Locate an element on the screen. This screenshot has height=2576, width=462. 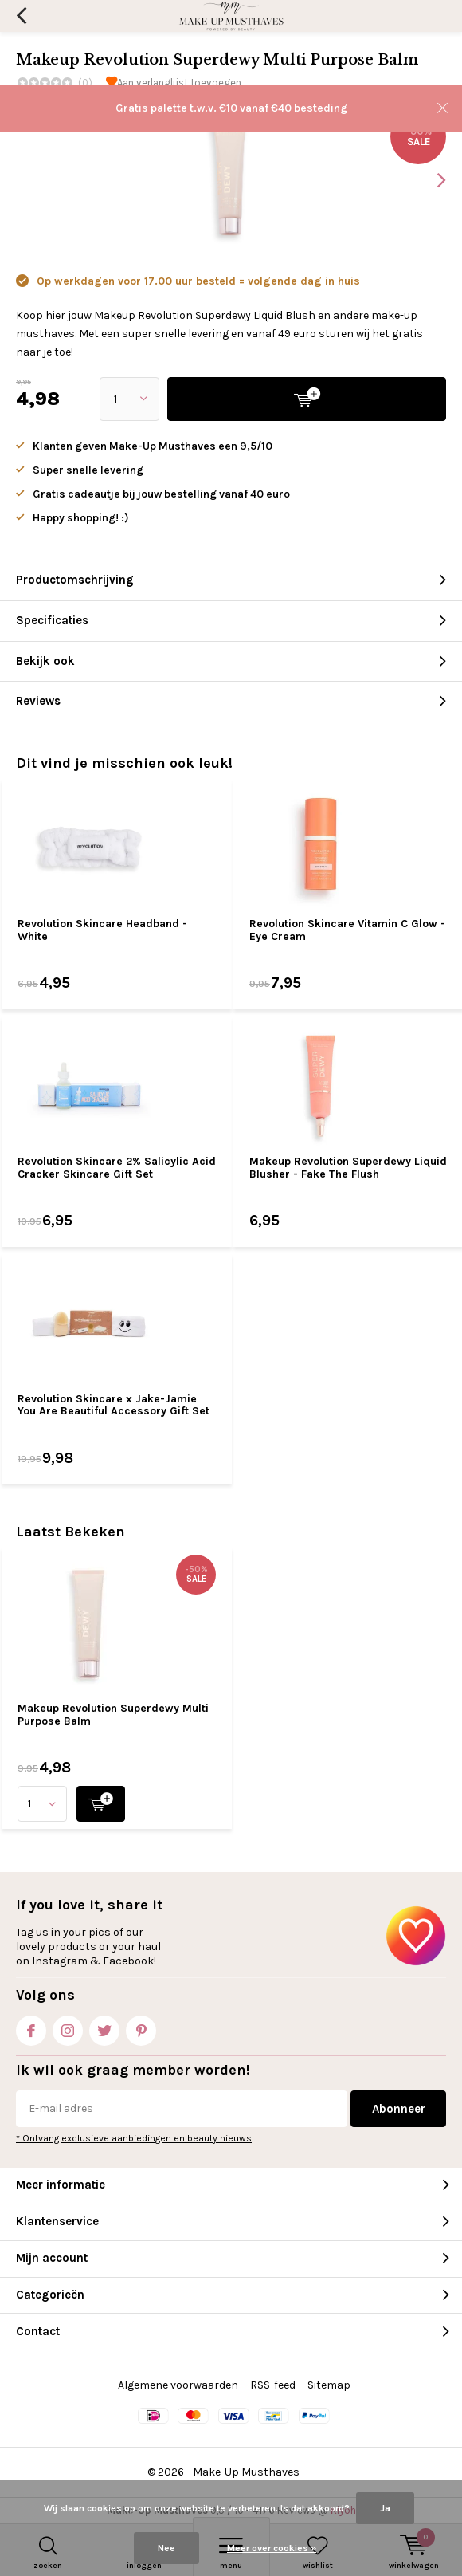
Revolution Skincare Headband - White is located at coordinates (102, 930).